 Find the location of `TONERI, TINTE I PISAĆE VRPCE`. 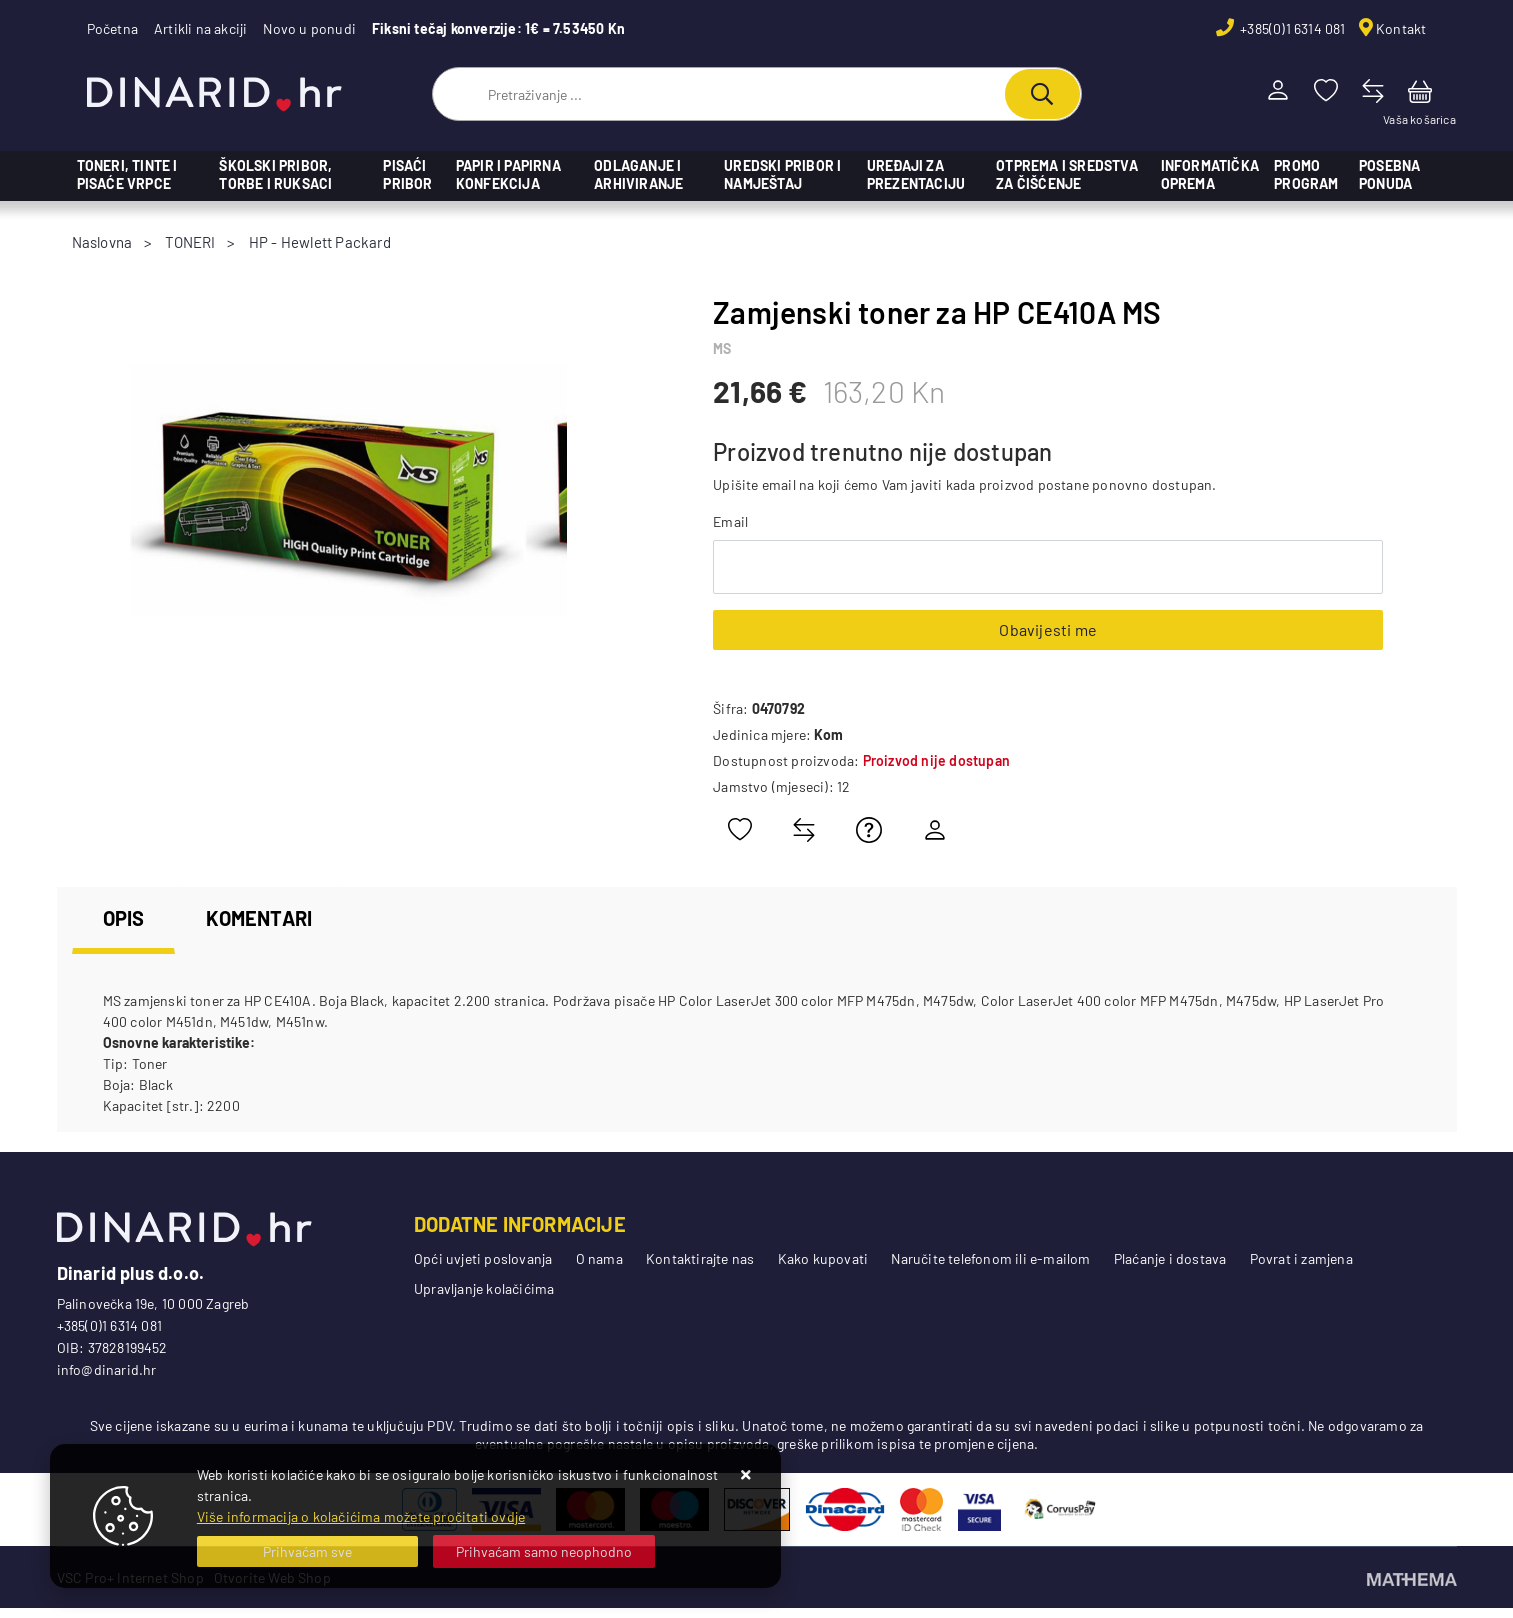

TONERI, TINTE I PISAĆE VRPCE is located at coordinates (127, 174).